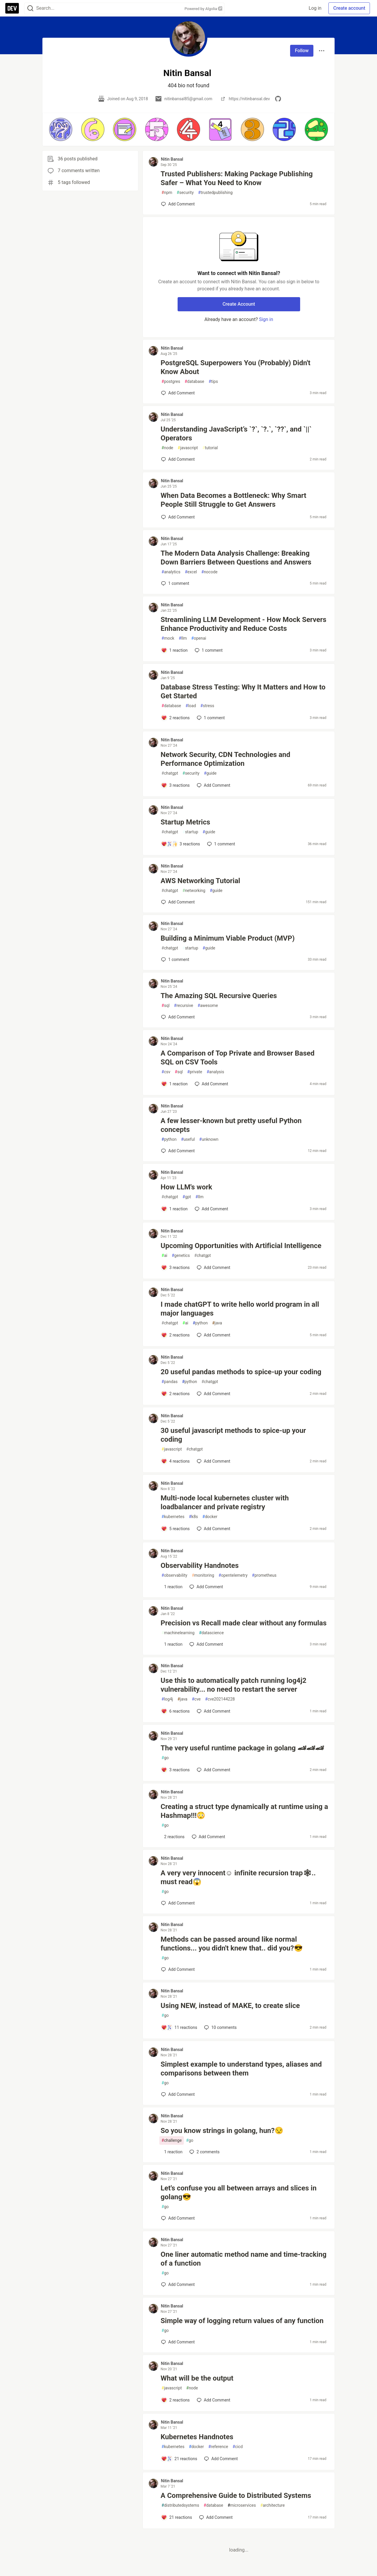  Describe the element at coordinates (237, 1057) in the screenshot. I see `A Comparison of Top Private and Browser Based SQL on CSV Tools` at that location.